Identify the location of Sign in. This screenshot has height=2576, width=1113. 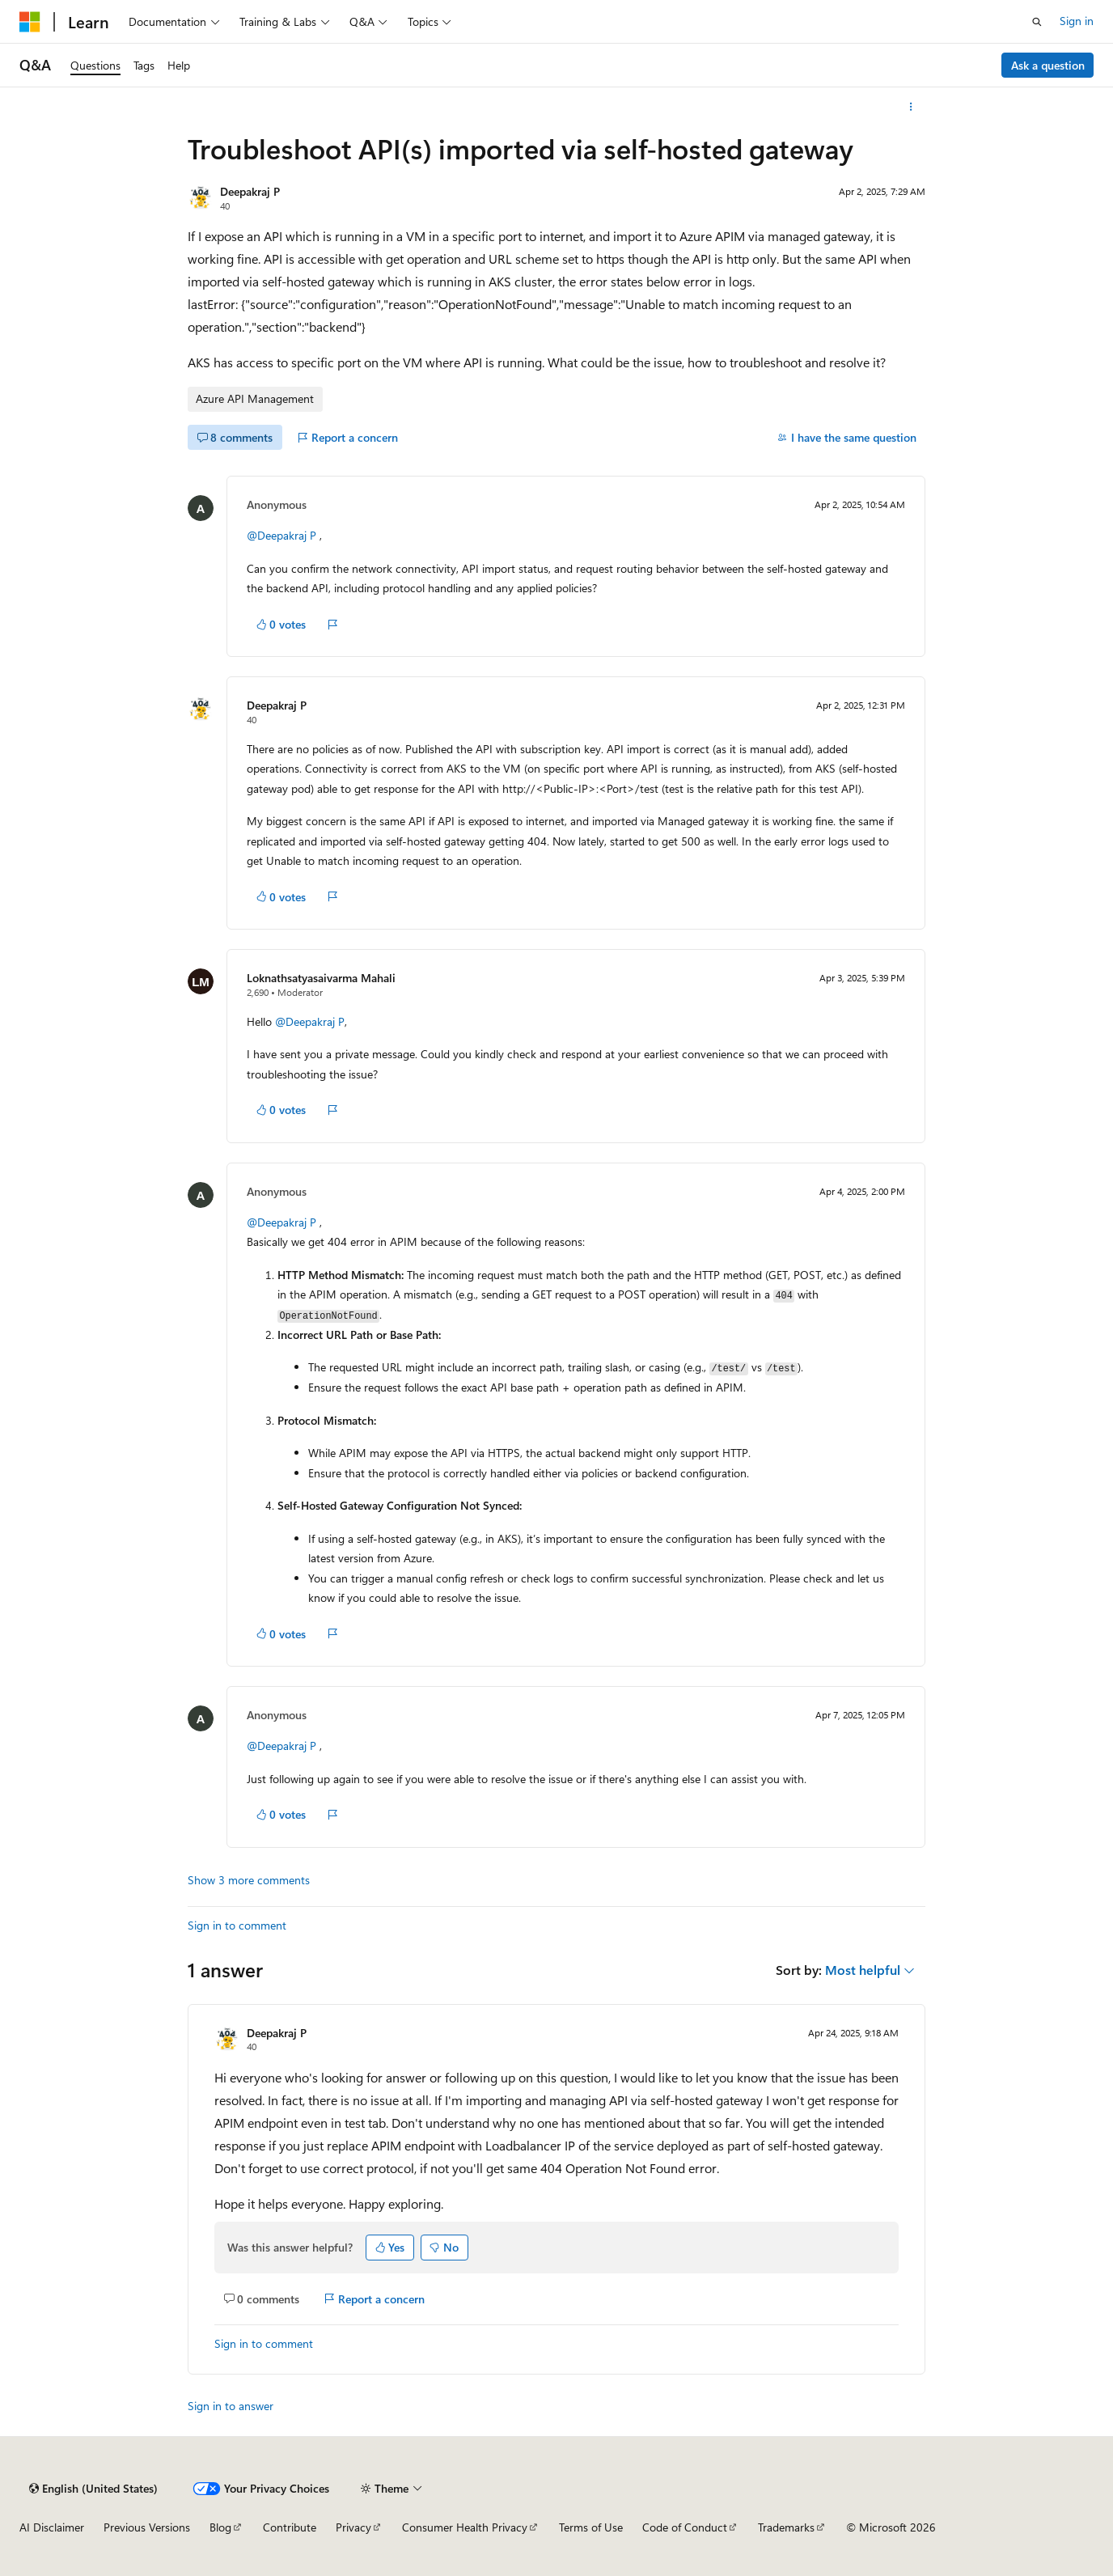
(1077, 20).